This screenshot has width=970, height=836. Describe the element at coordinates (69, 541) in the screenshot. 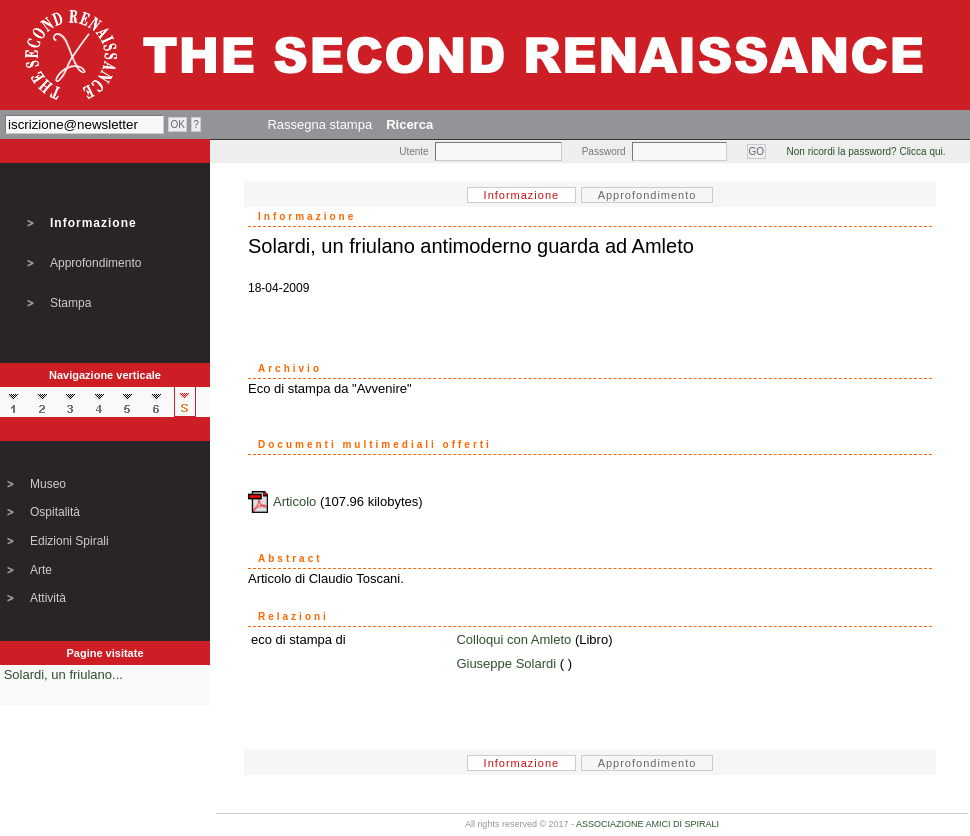

I see `Edizioni Spirali` at that location.